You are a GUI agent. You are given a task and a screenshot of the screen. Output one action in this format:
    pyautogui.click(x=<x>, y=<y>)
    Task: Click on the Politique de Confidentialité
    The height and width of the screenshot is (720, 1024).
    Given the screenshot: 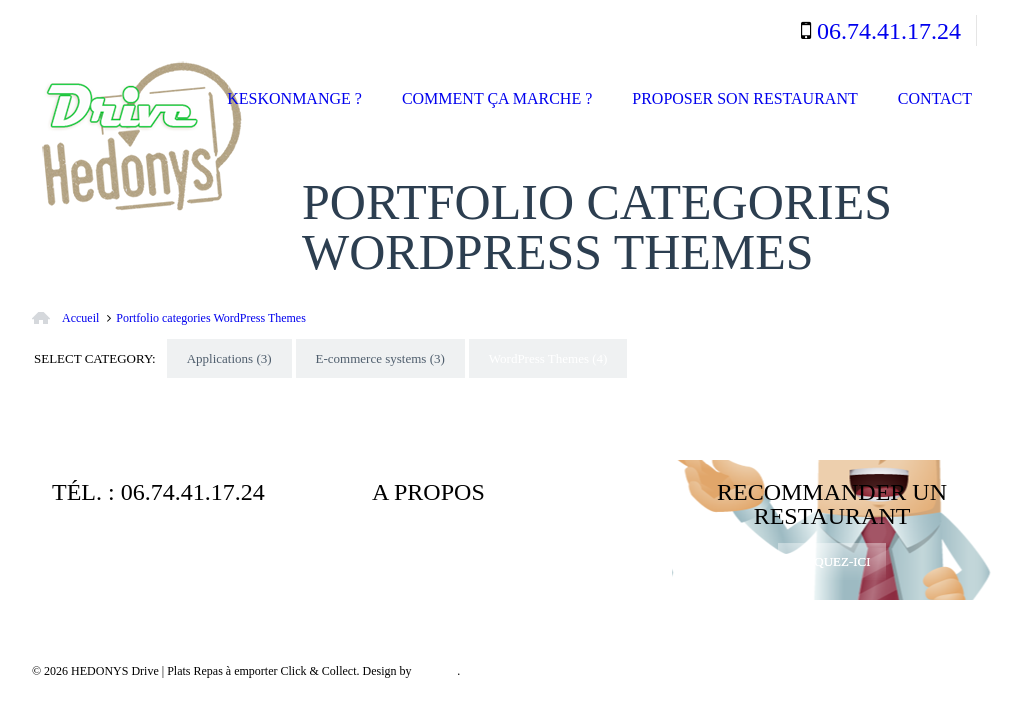 What is the action you would take?
    pyautogui.click(x=460, y=557)
    